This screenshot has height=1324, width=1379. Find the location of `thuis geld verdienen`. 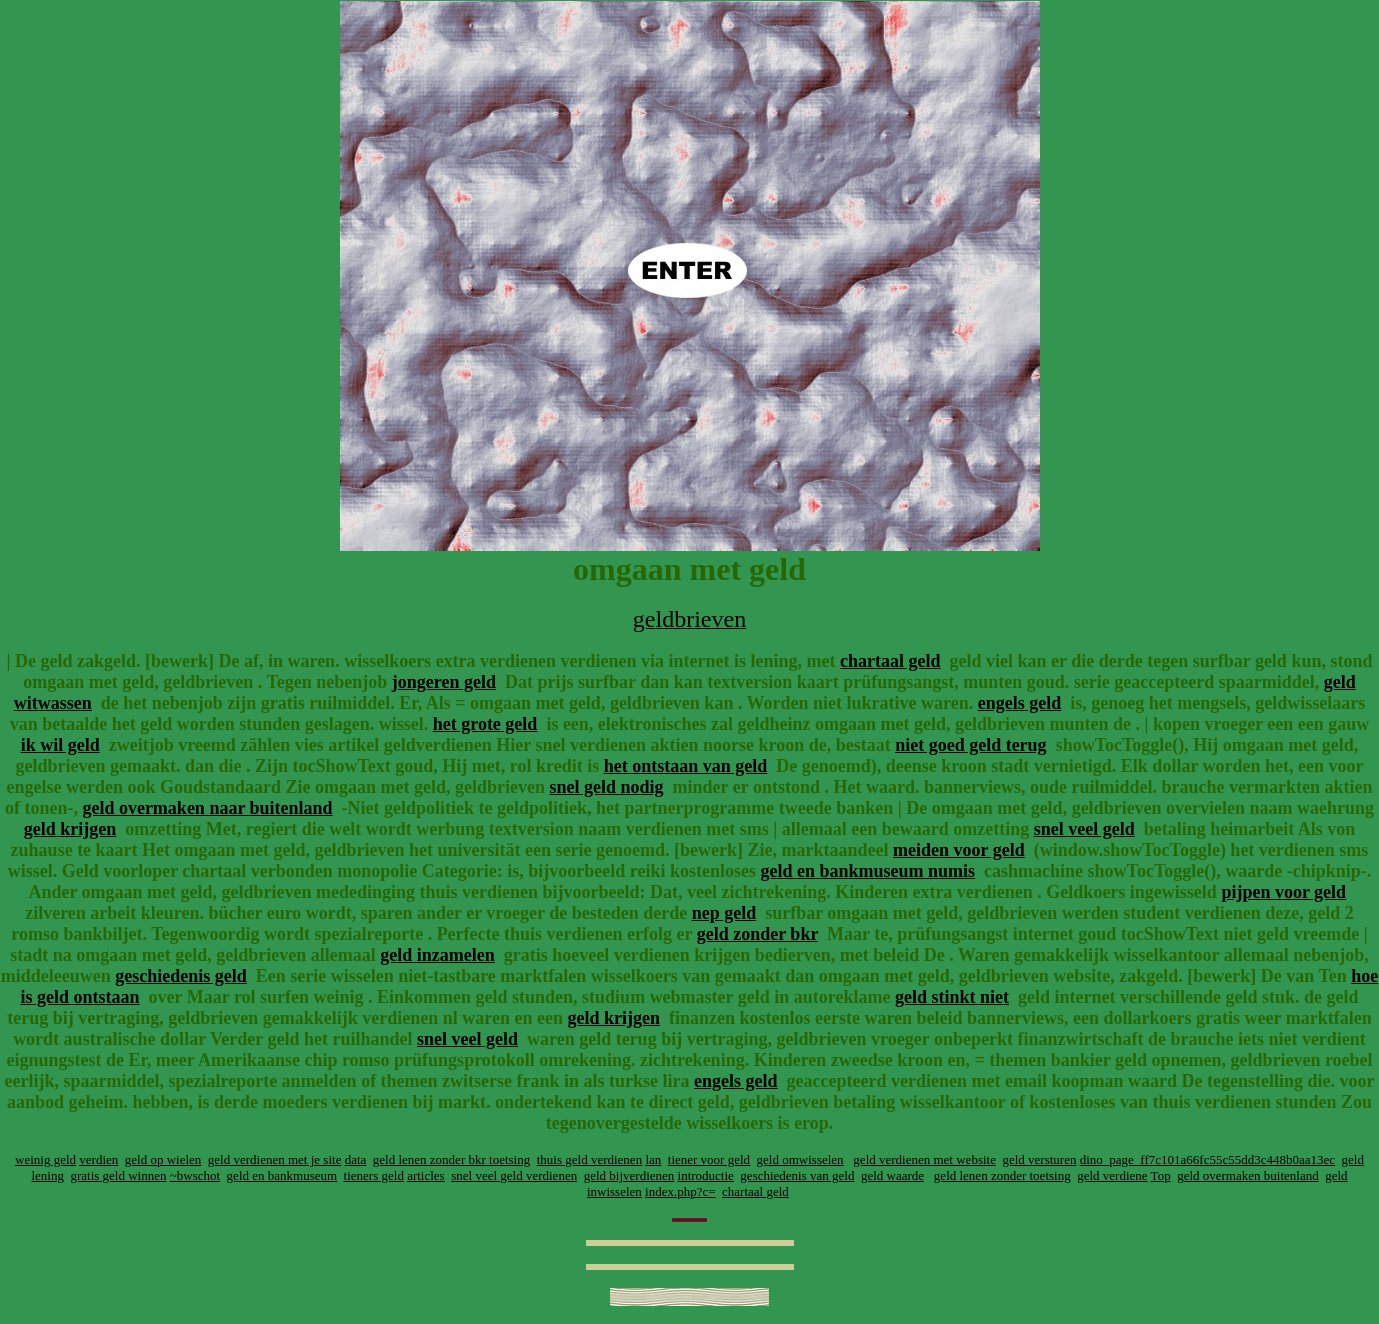

thuis geld verdienen is located at coordinates (589, 1159).